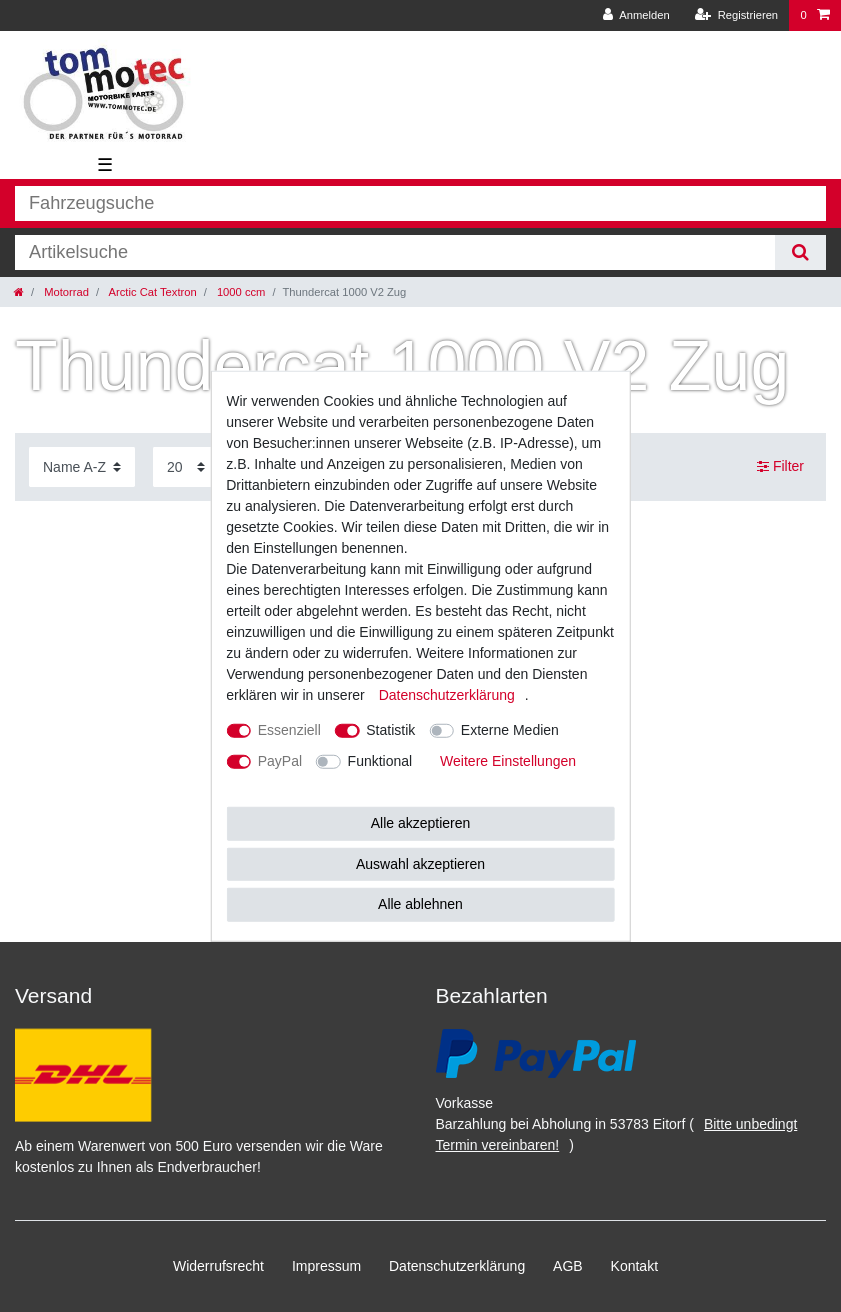  I want to click on Statistik, so click(390, 730).